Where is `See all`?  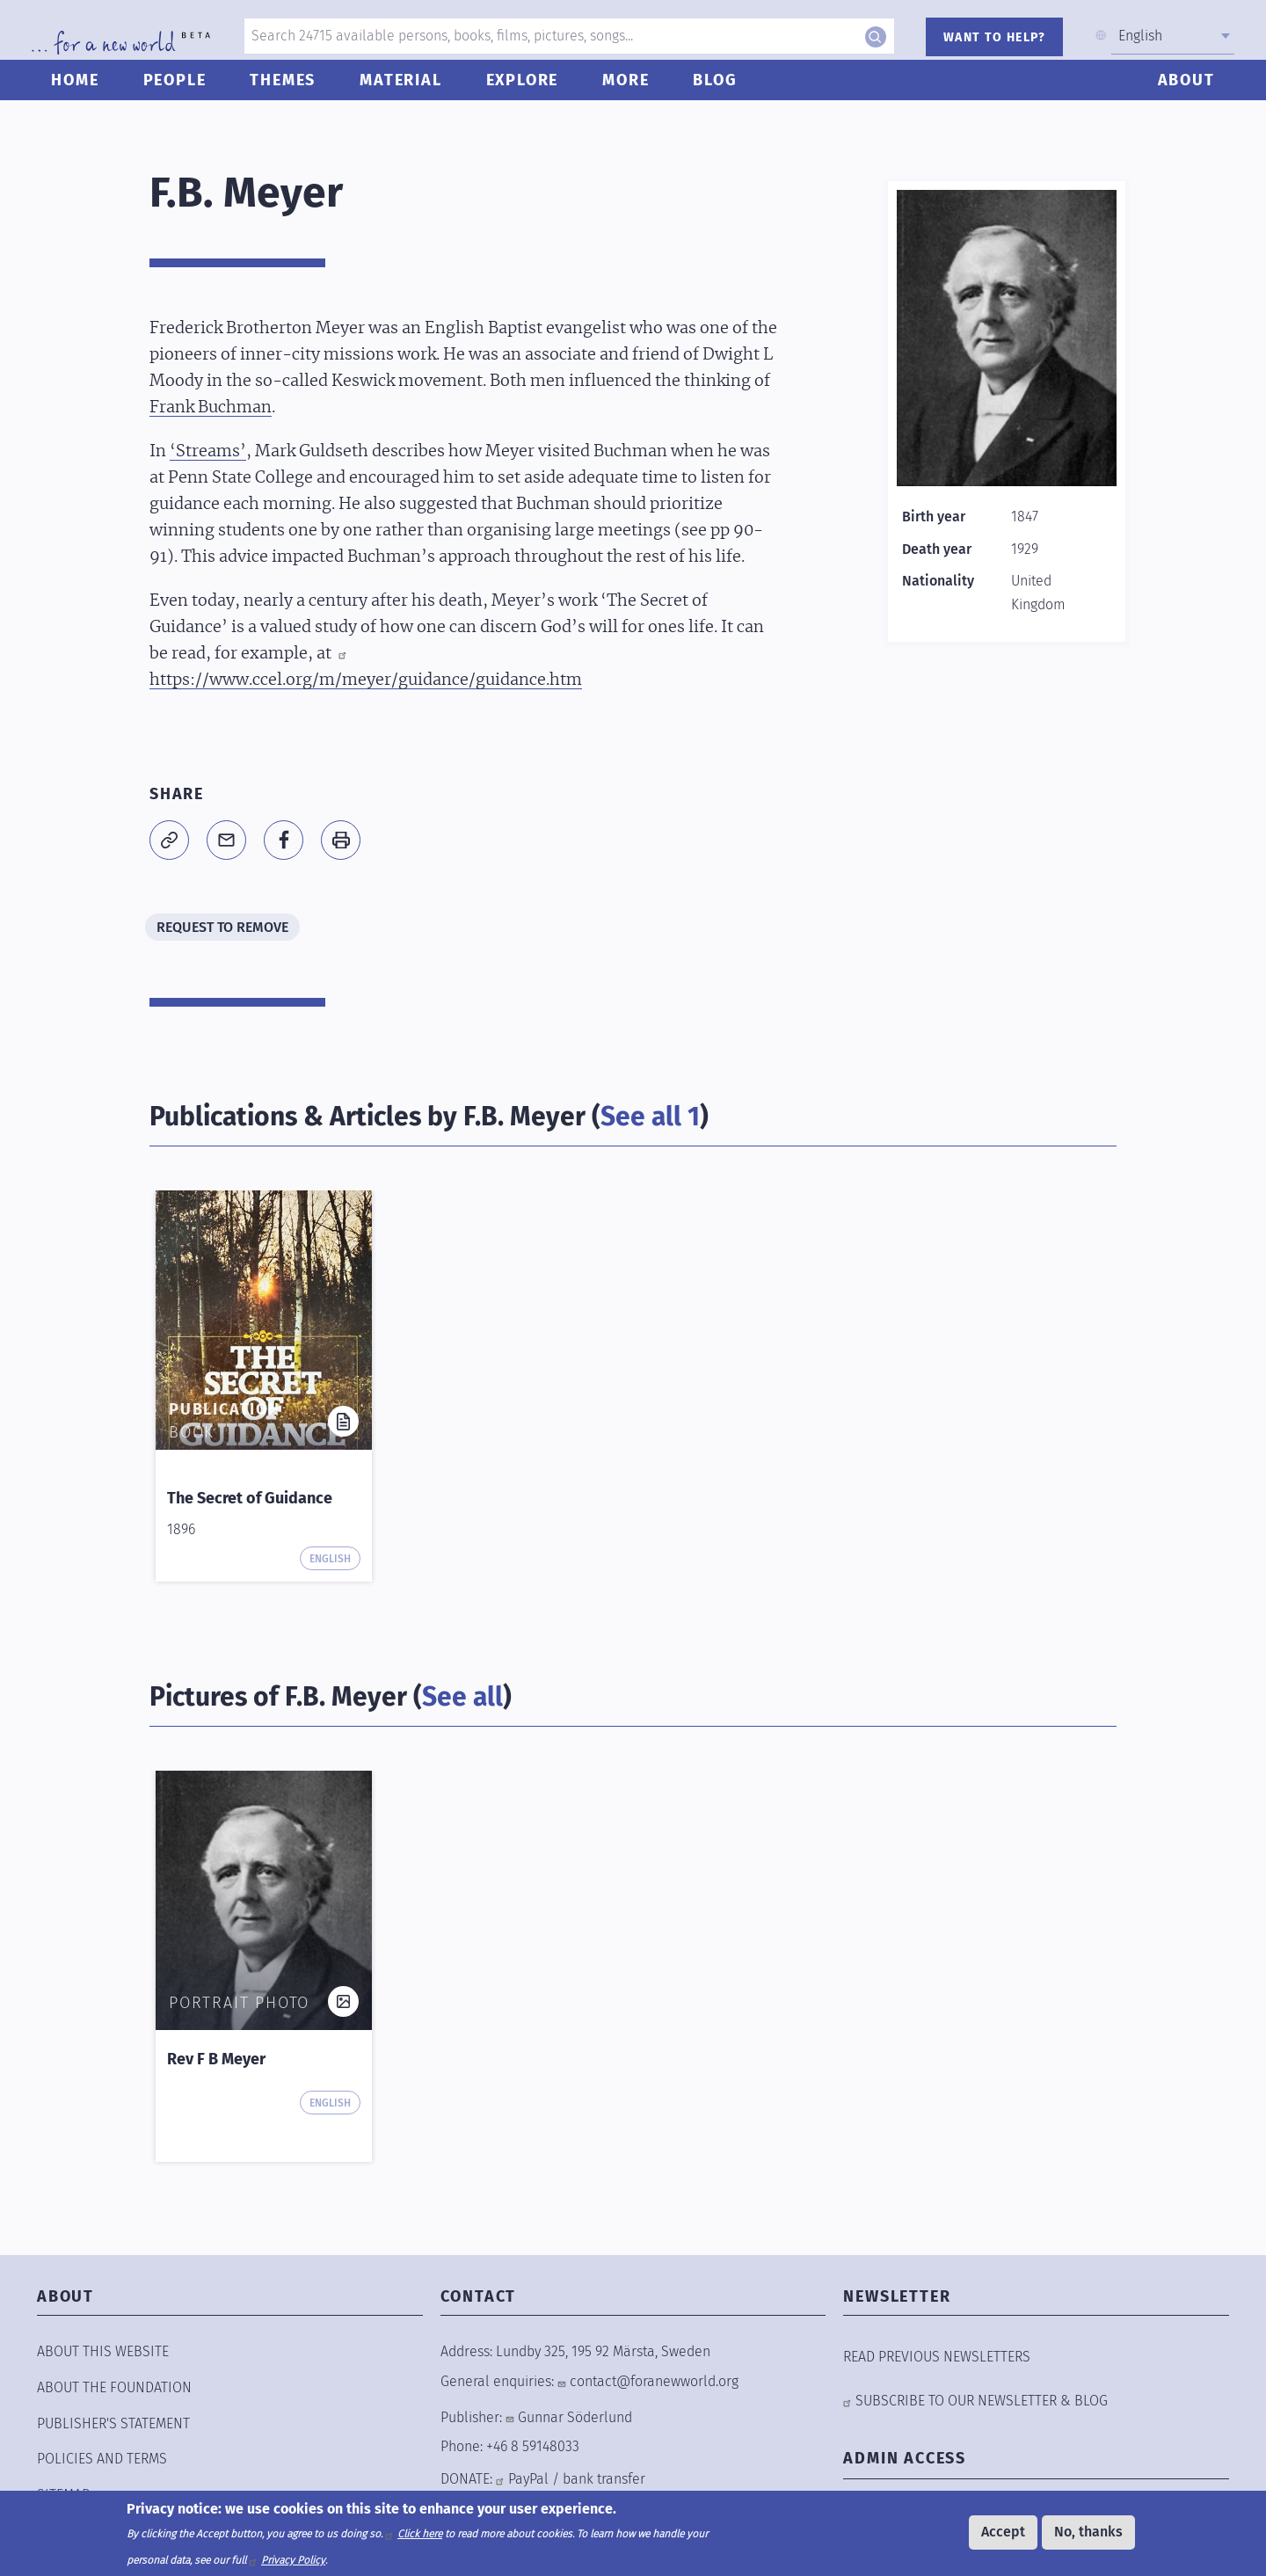 See all is located at coordinates (462, 1697).